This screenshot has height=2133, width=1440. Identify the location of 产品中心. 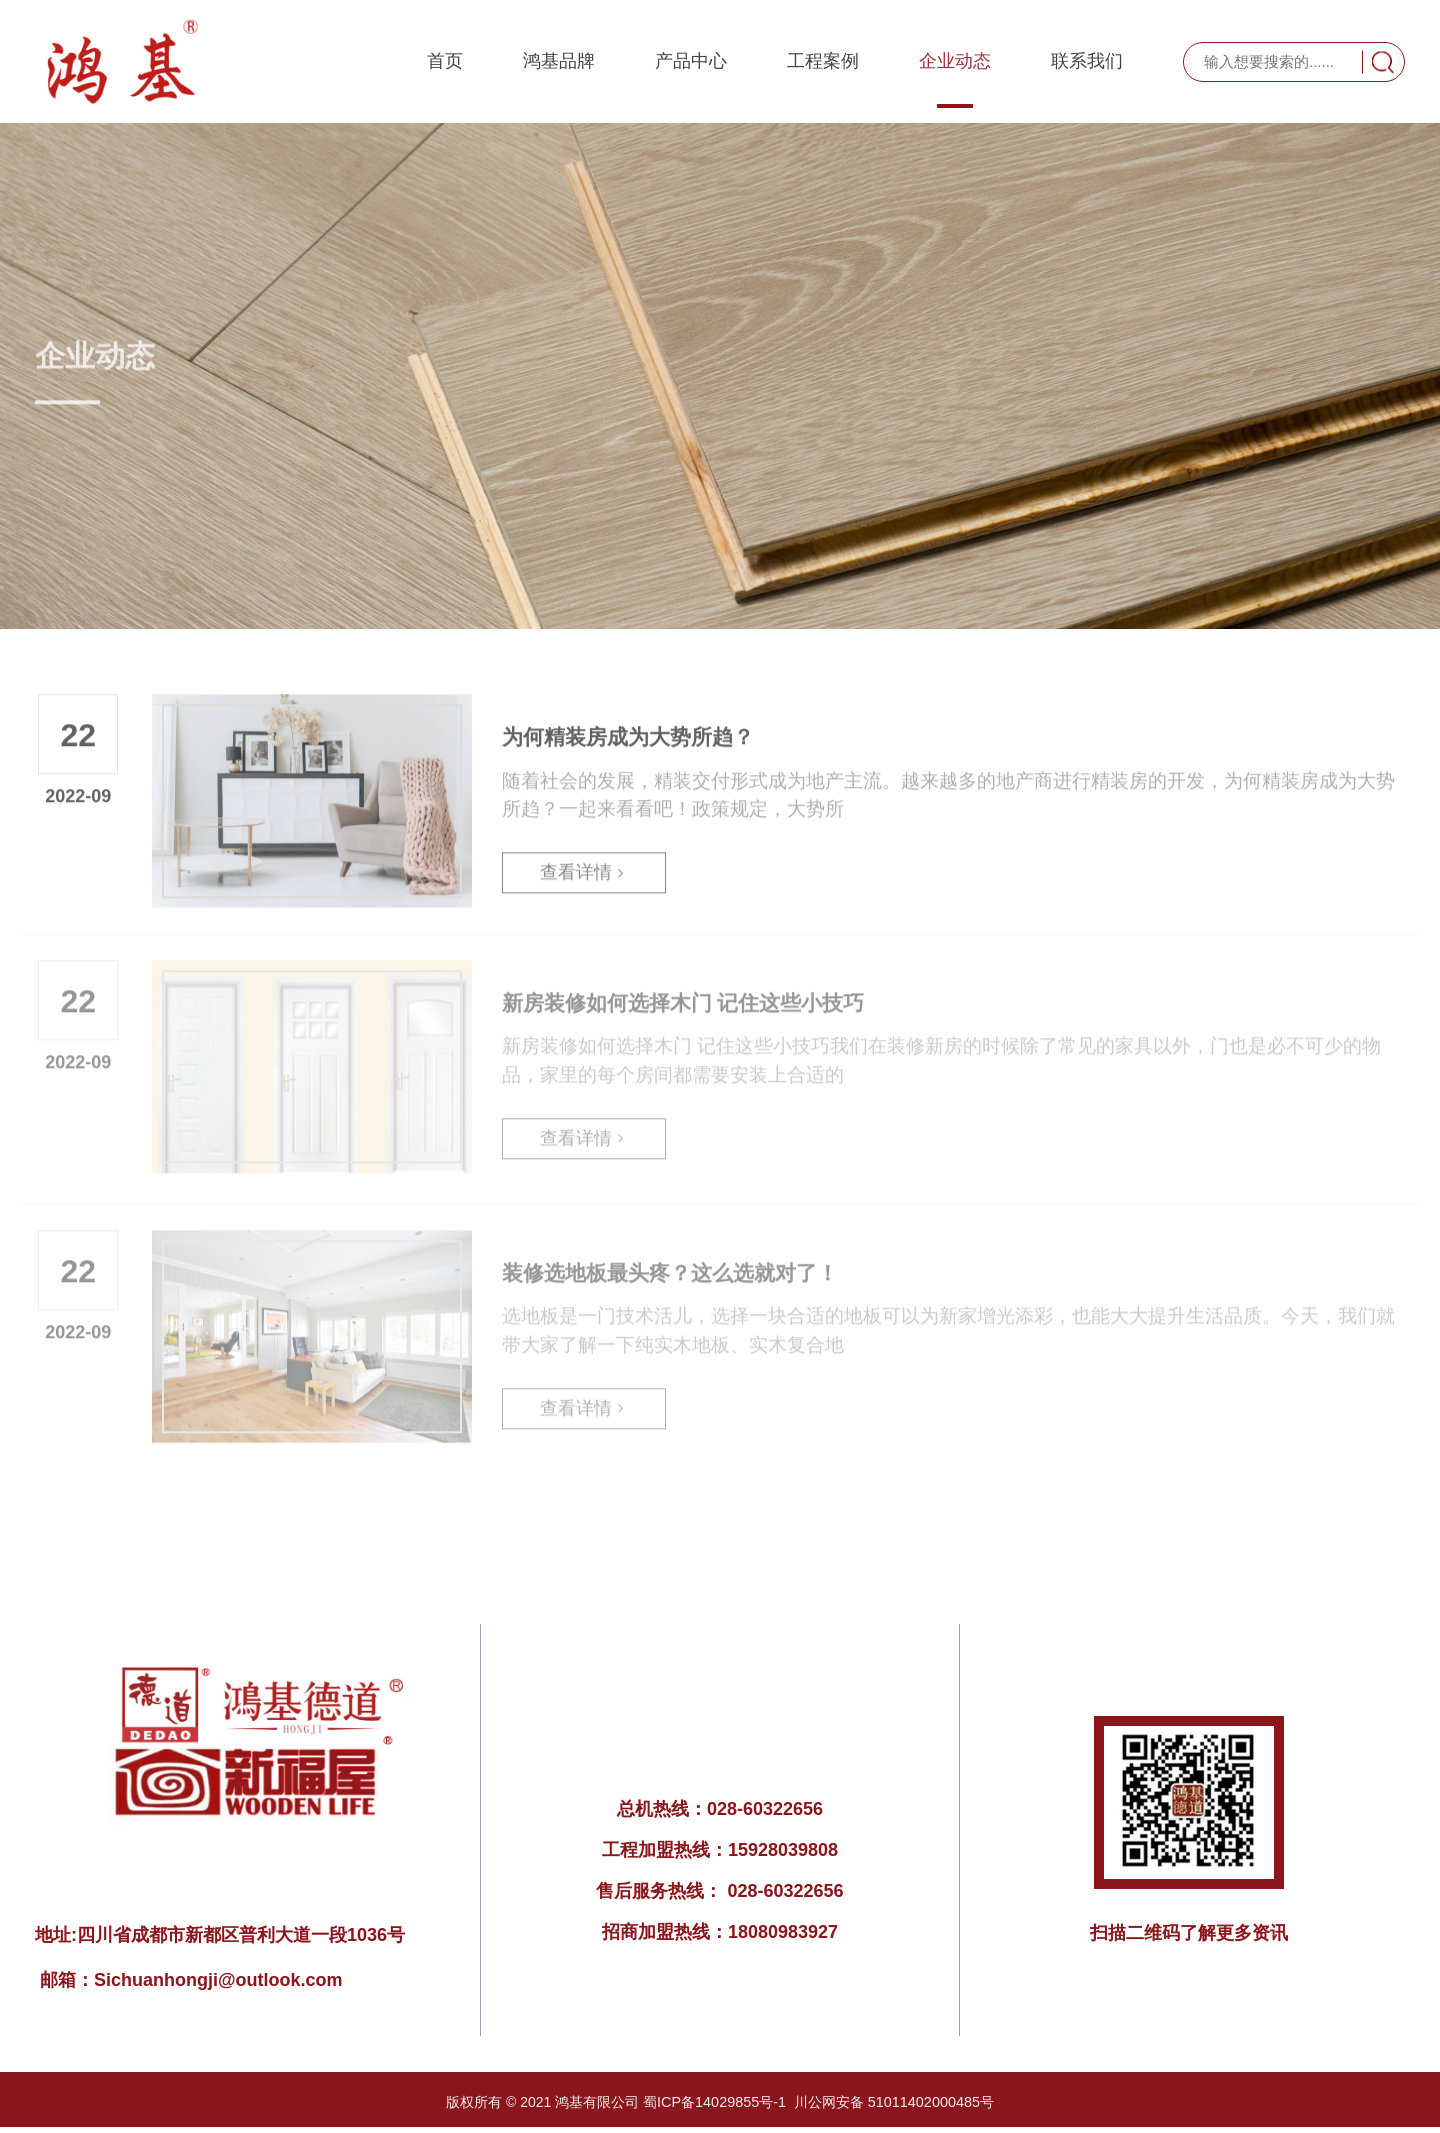
(691, 62).